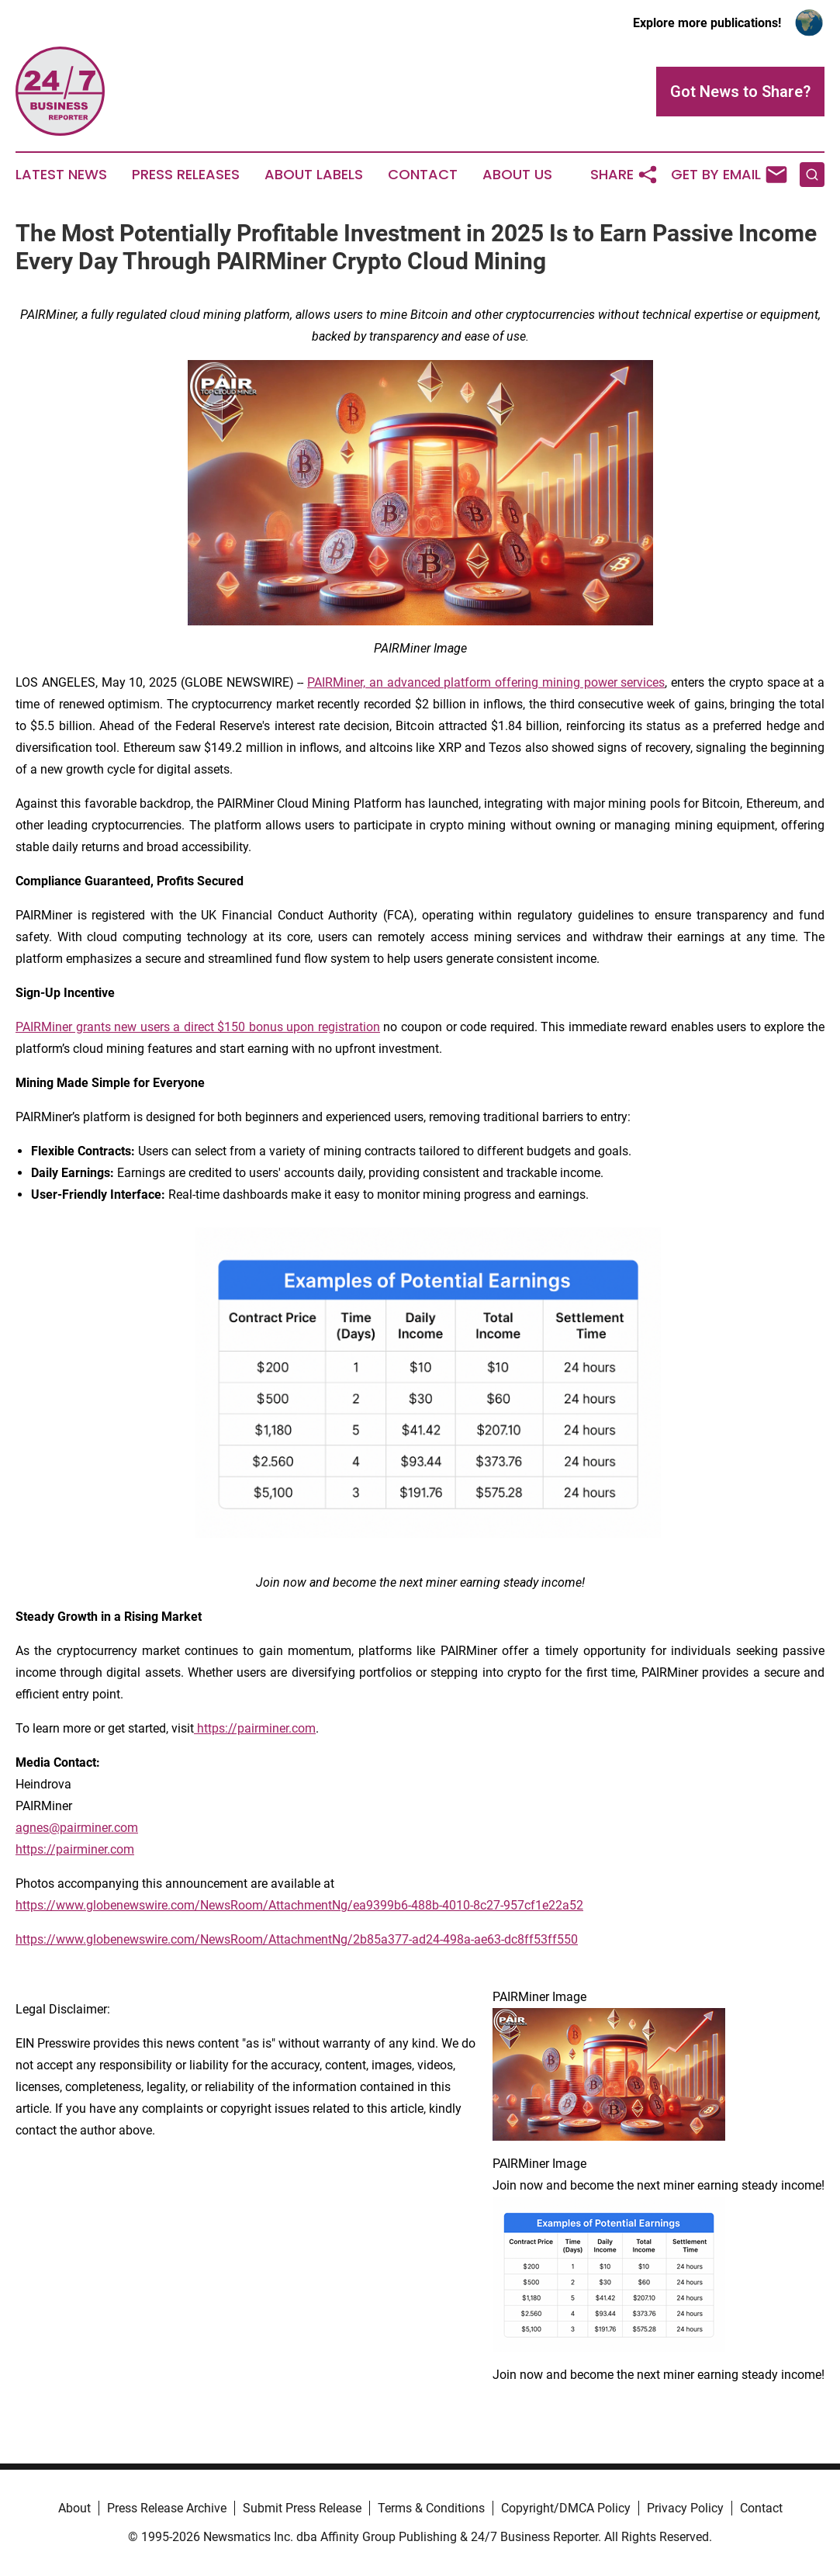 The image size is (840, 2576). Describe the element at coordinates (566, 2508) in the screenshot. I see `Copyright/DMCA Policy` at that location.